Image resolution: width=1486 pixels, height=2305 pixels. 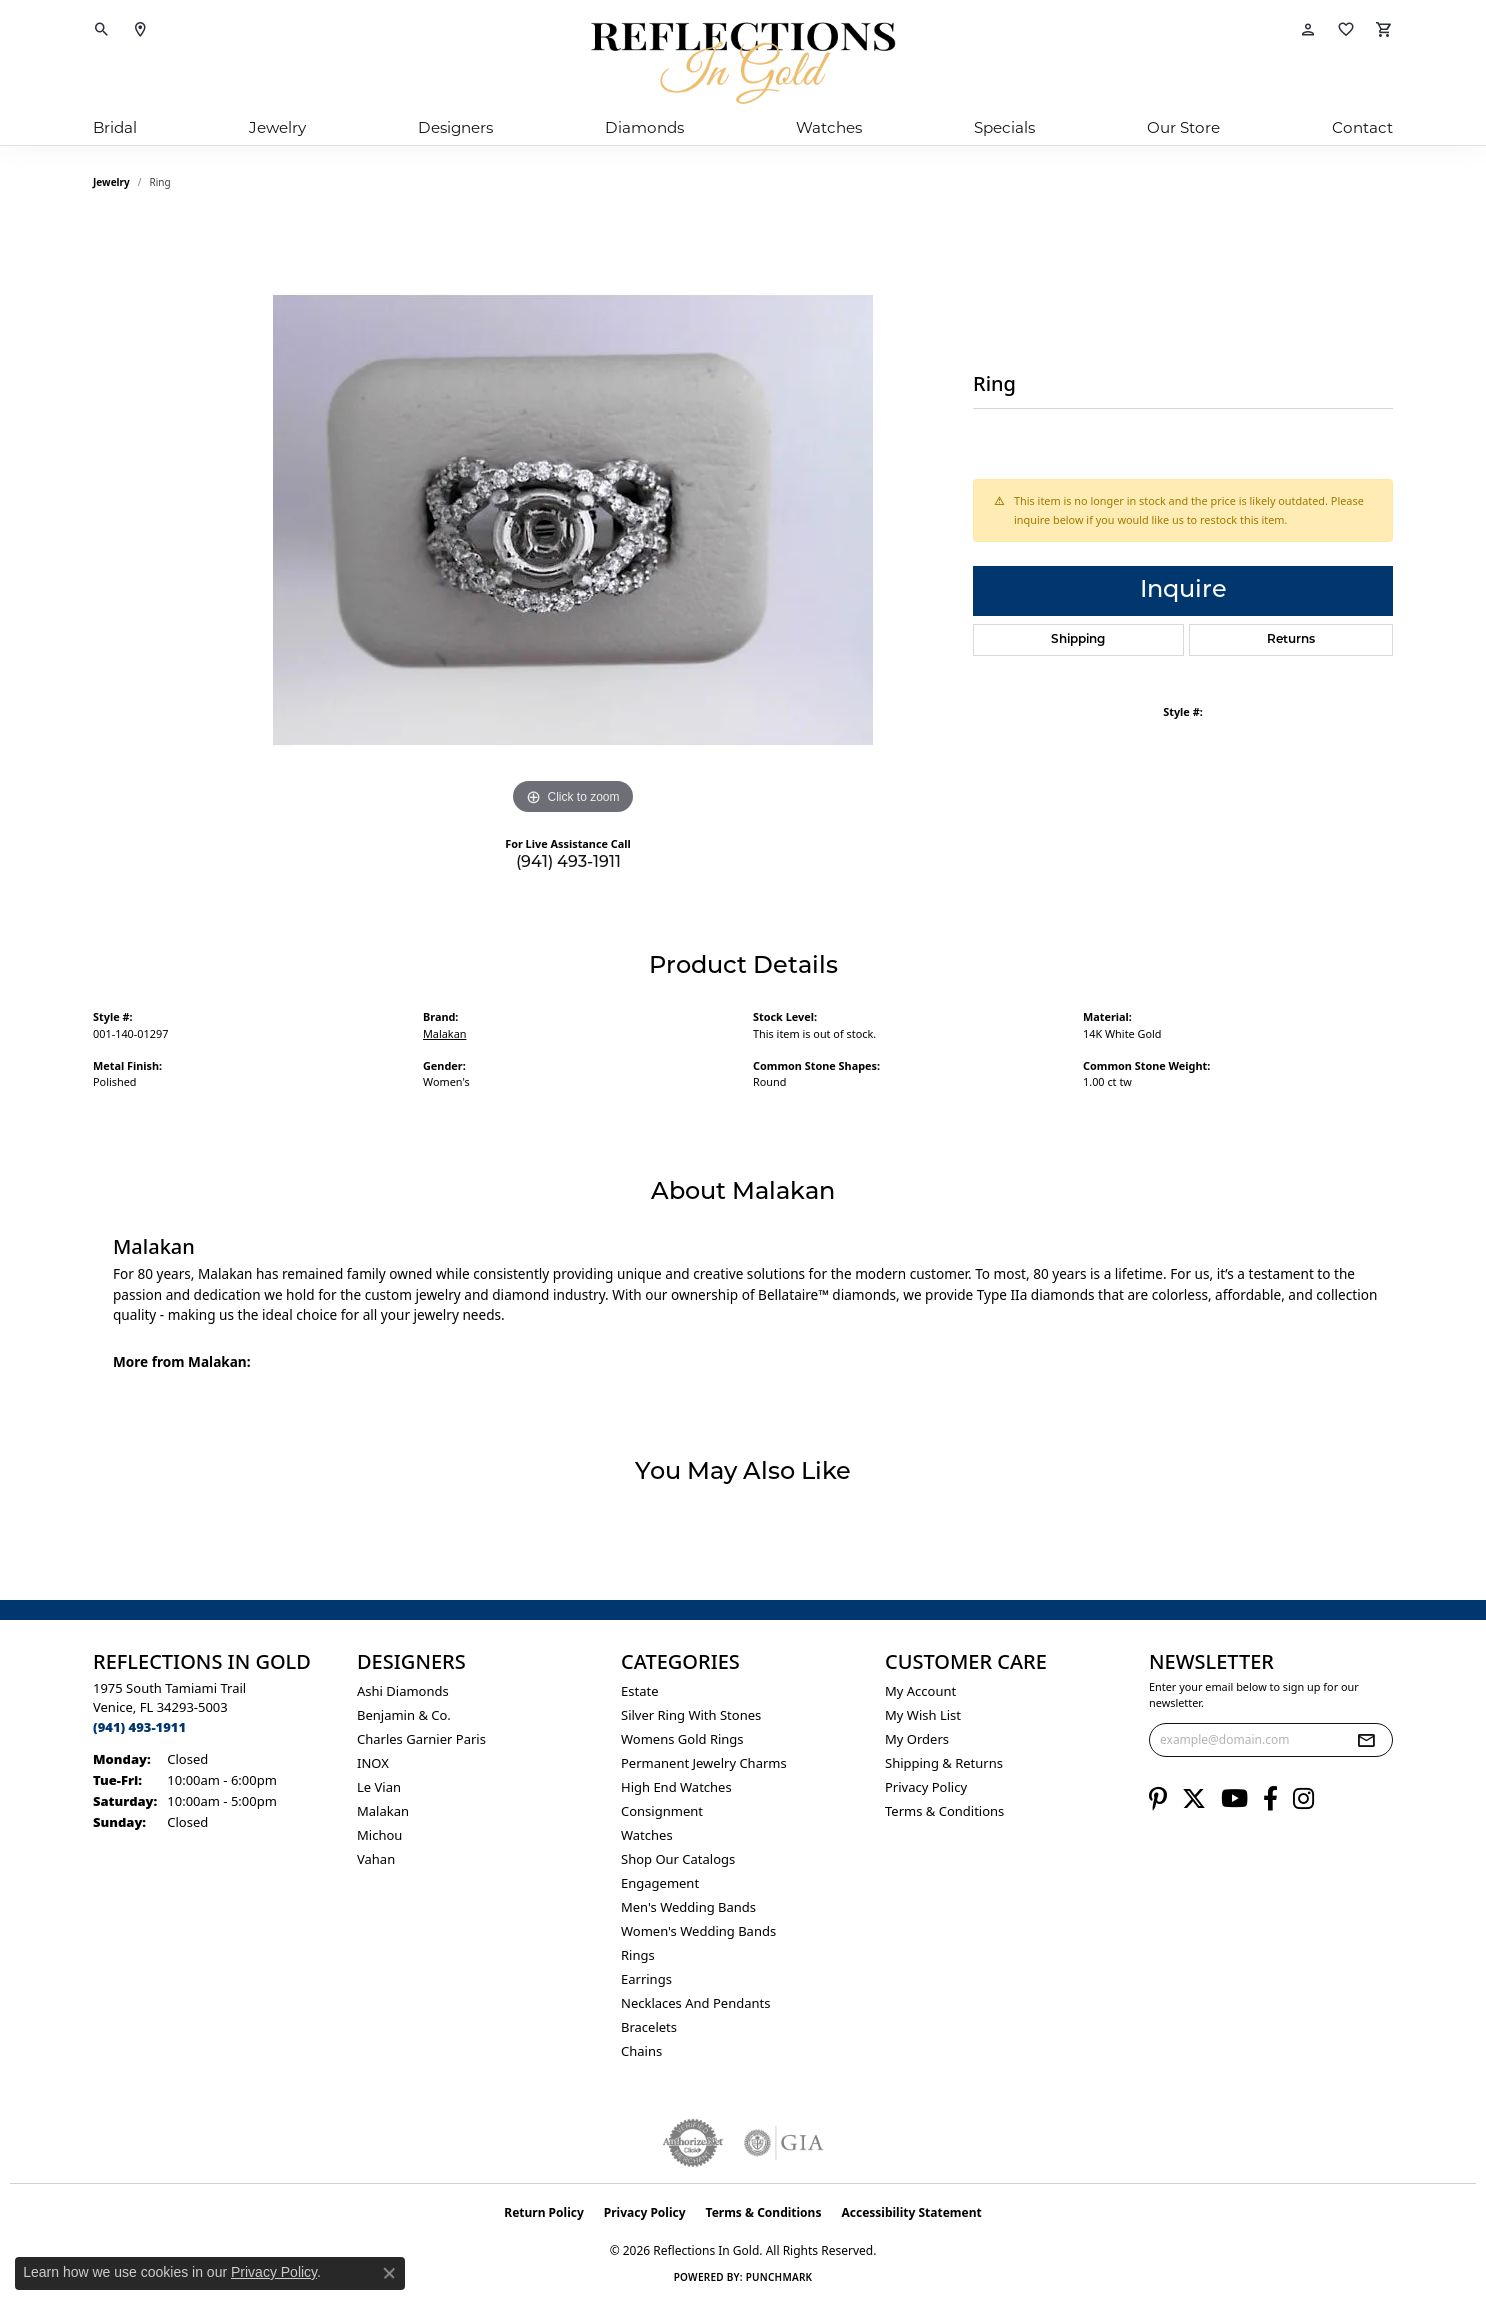 What do you see at coordinates (678, 1859) in the screenshot?
I see `Shop Our Catalogs [menuitem]` at bounding box center [678, 1859].